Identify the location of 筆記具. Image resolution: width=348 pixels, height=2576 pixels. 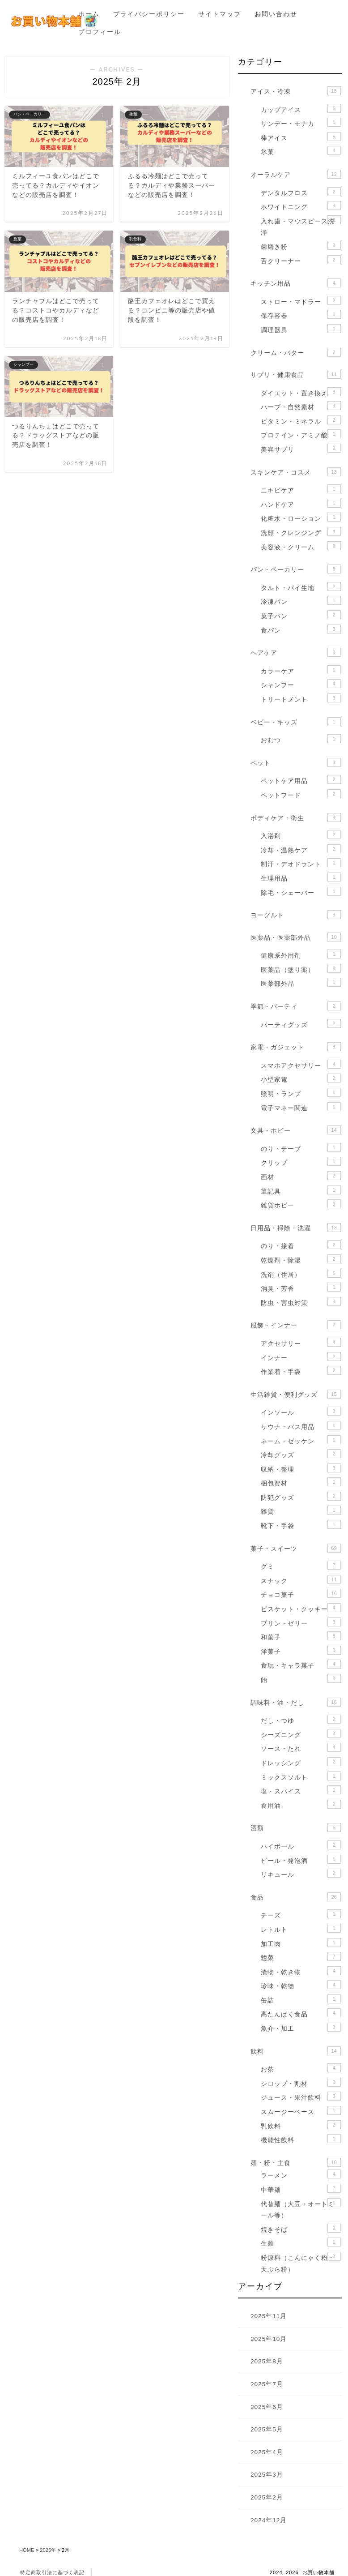
(301, 1190).